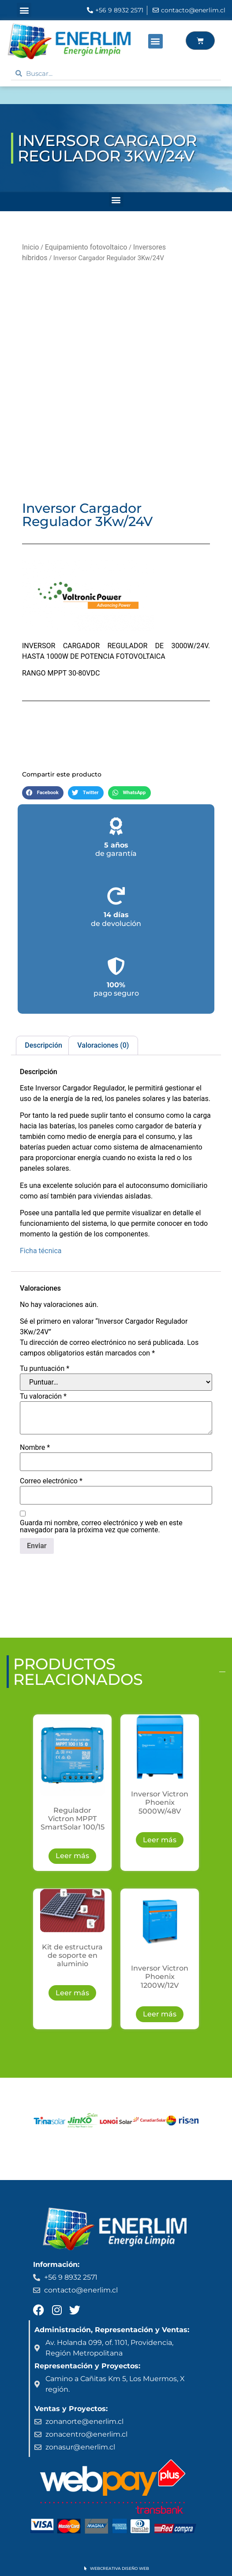  Describe the element at coordinates (30, 247) in the screenshot. I see `Inicio` at that location.